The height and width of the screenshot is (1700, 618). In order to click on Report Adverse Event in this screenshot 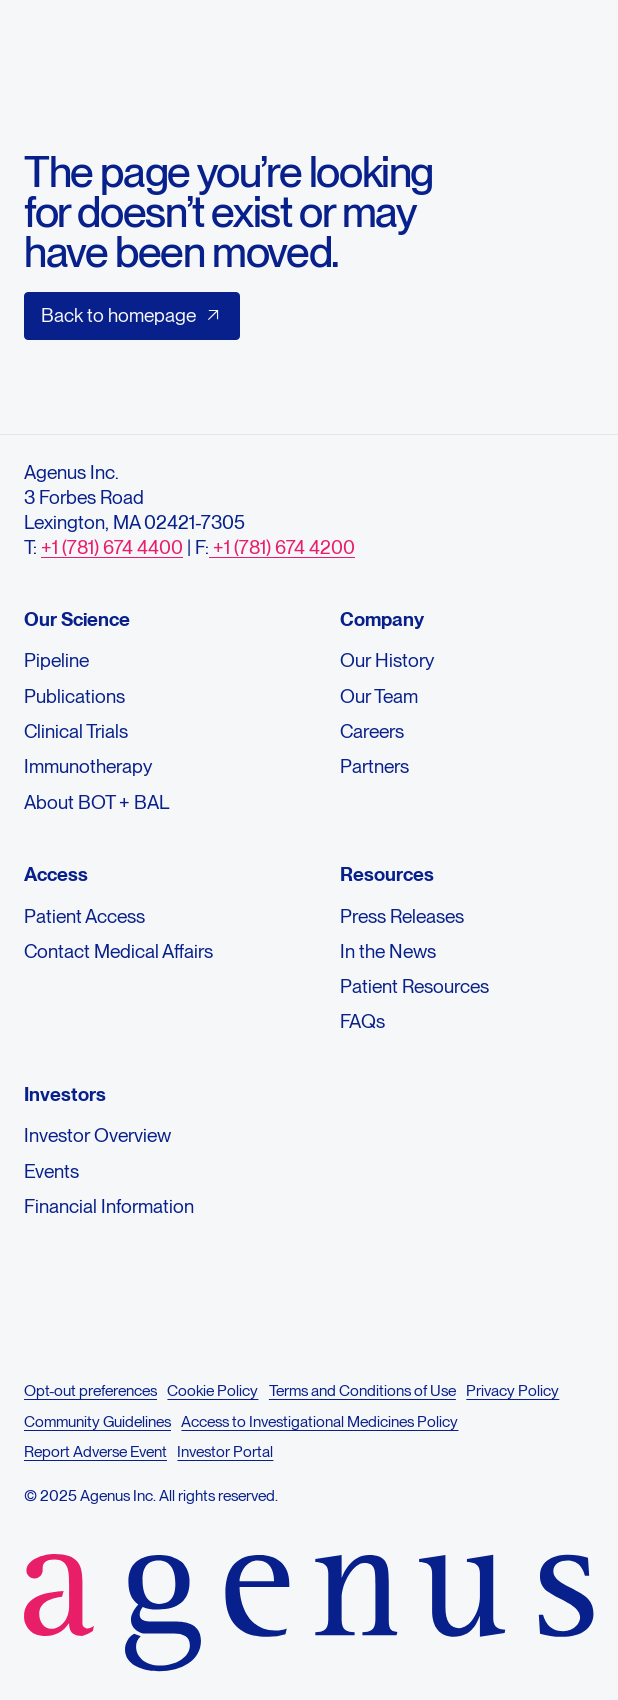, I will do `click(95, 1452)`.